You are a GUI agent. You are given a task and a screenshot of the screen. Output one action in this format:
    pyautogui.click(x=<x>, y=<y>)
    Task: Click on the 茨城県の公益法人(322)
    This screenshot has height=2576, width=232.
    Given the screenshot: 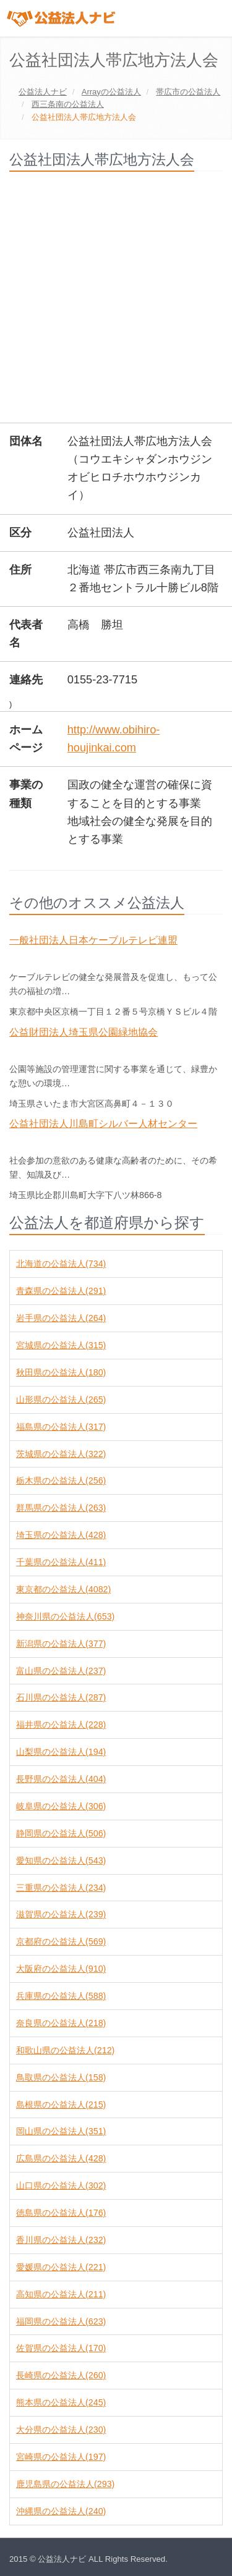 What is the action you would take?
    pyautogui.click(x=61, y=1454)
    